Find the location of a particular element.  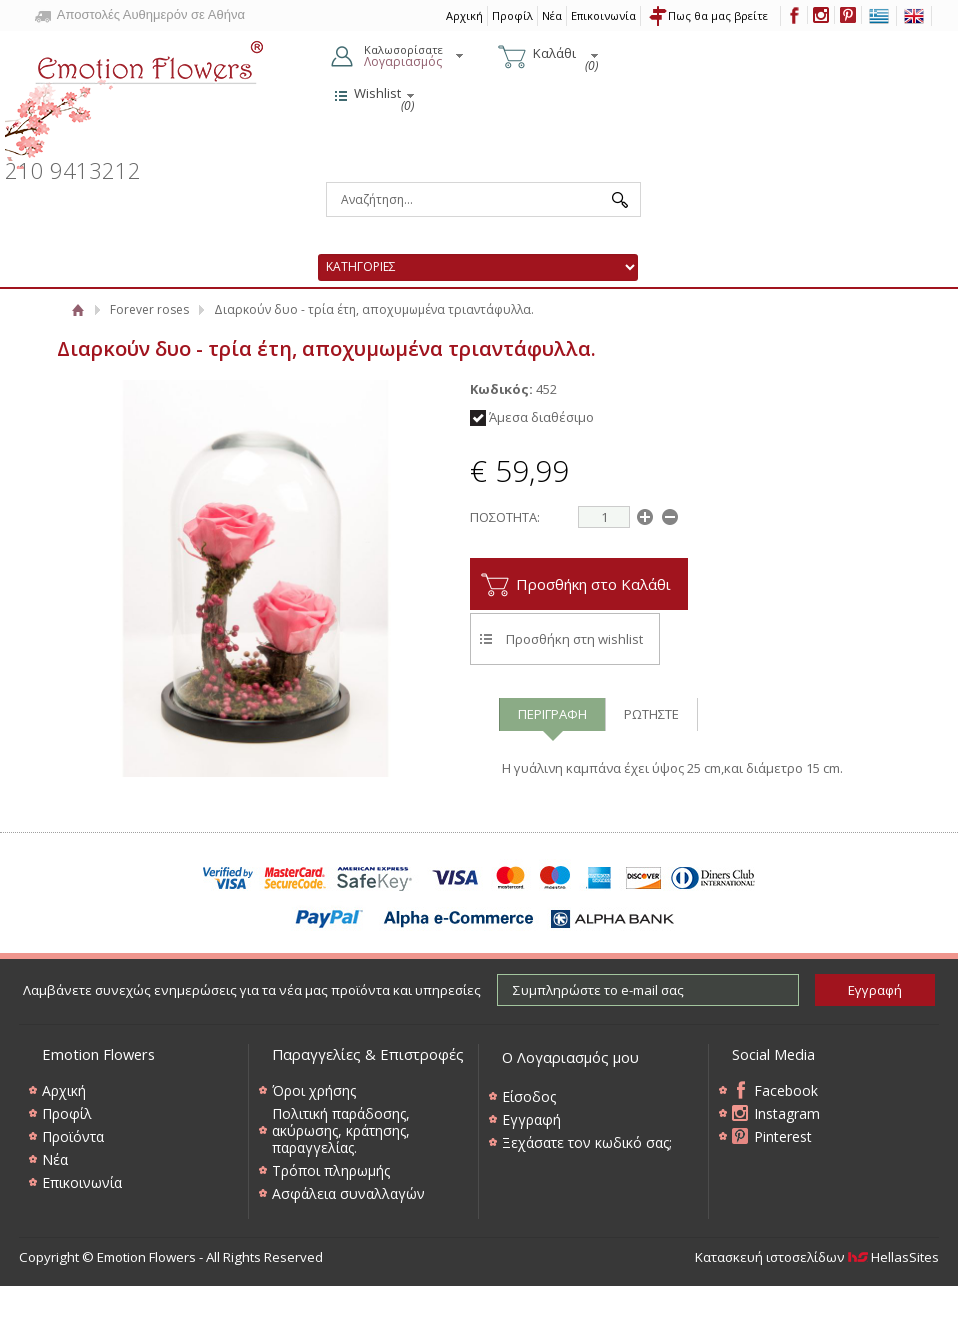

Κατασκευή ιστοσελίδων HellasSites is located at coordinates (817, 1257).